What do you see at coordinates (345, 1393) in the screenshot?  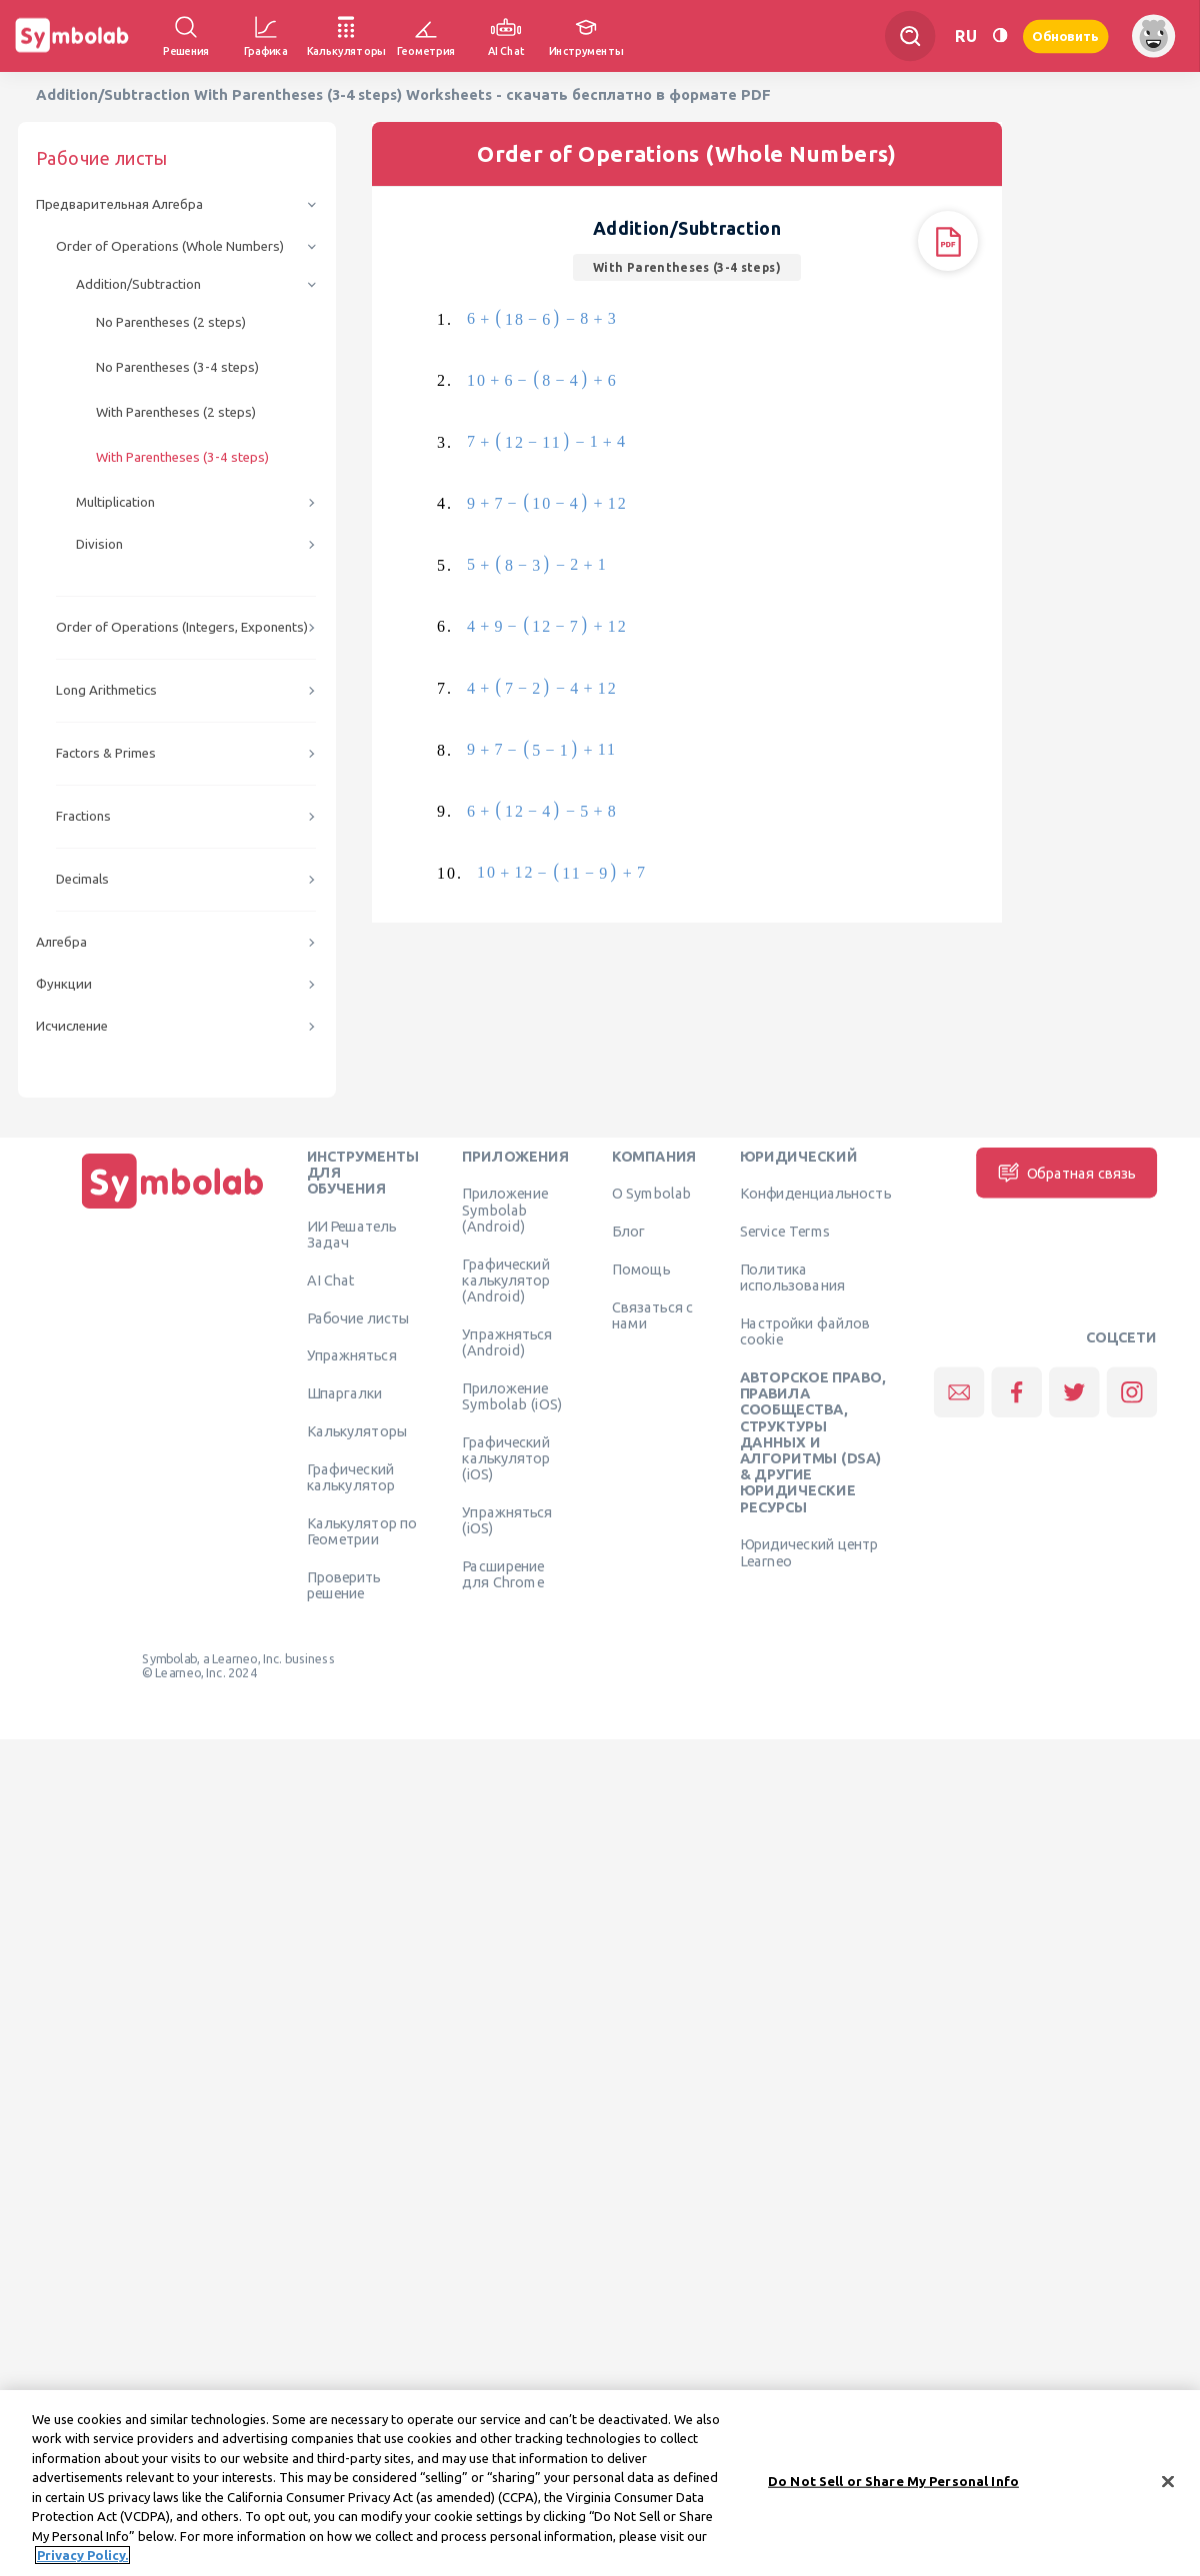 I see `Шпаргалки` at bounding box center [345, 1393].